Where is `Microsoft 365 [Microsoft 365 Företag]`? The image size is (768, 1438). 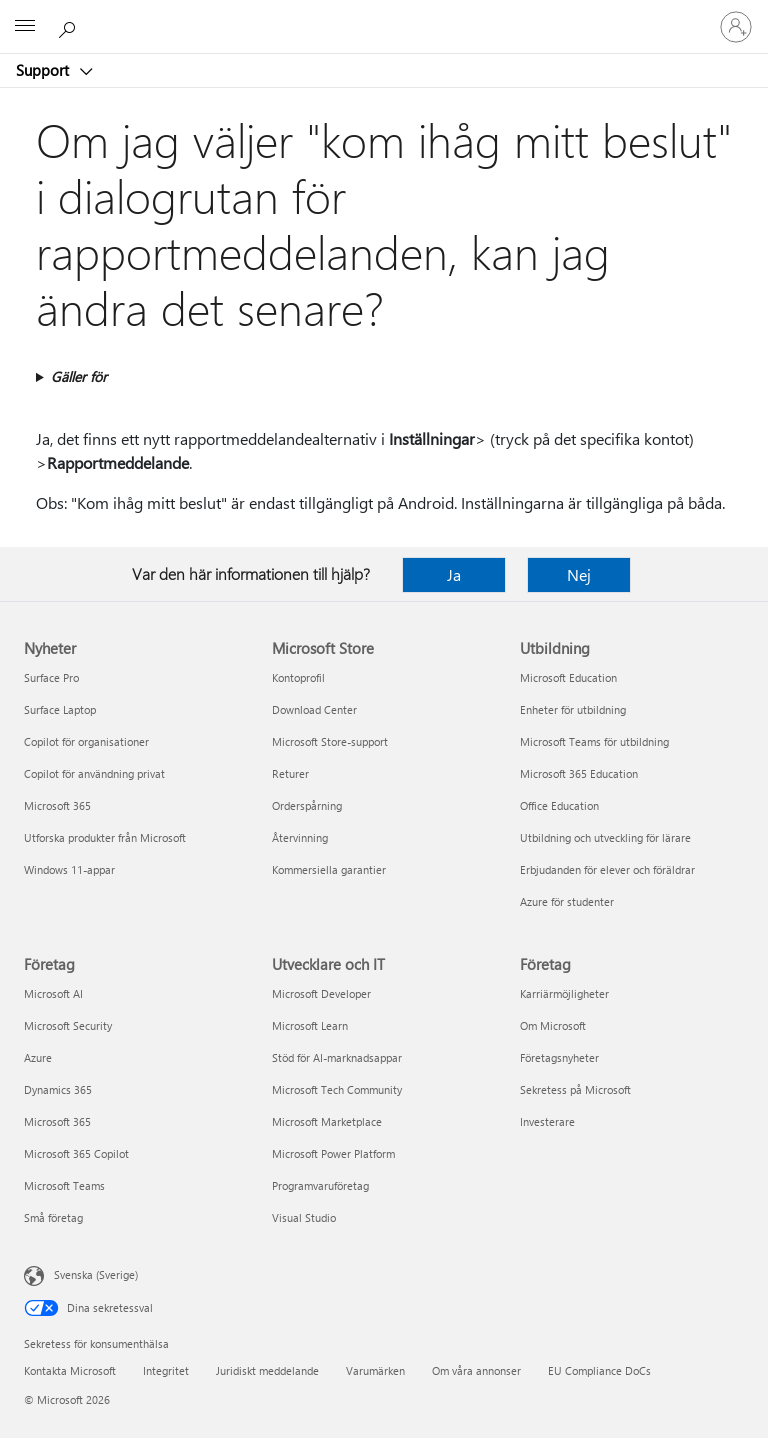 Microsoft 365 [Microsoft 365 Företag] is located at coordinates (57, 1121).